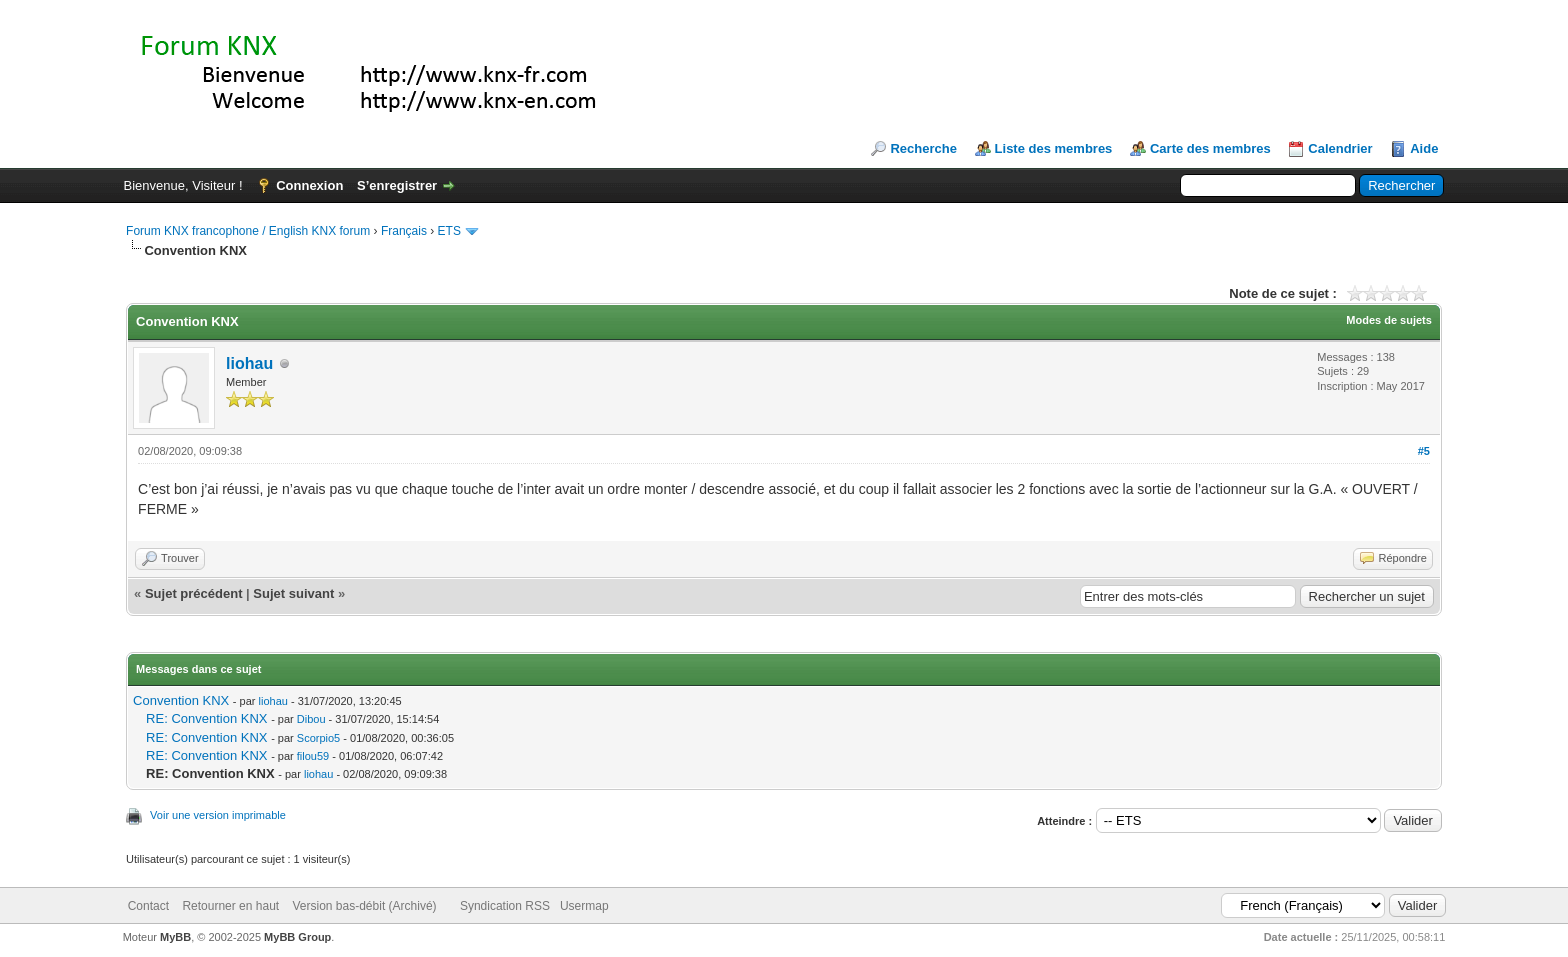 The width and height of the screenshot is (1568, 957). What do you see at coordinates (311, 719) in the screenshot?
I see `Dibou` at bounding box center [311, 719].